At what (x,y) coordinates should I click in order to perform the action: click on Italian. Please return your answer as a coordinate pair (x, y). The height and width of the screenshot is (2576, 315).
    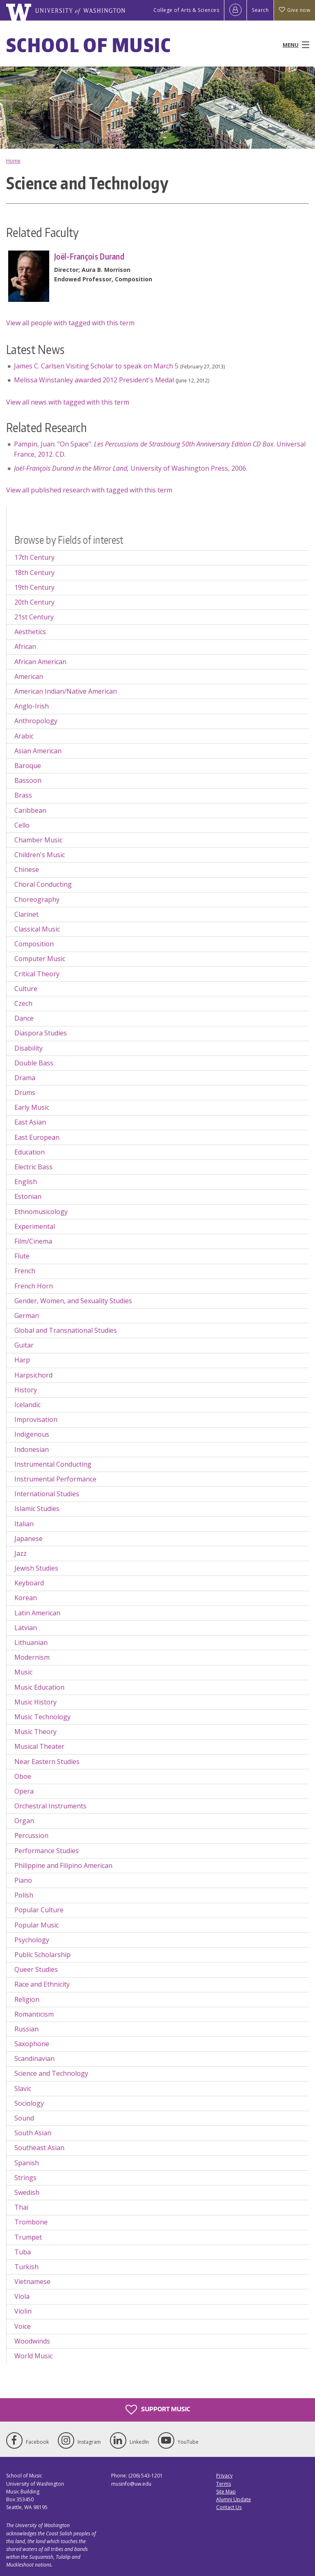
    Looking at the image, I should click on (24, 1523).